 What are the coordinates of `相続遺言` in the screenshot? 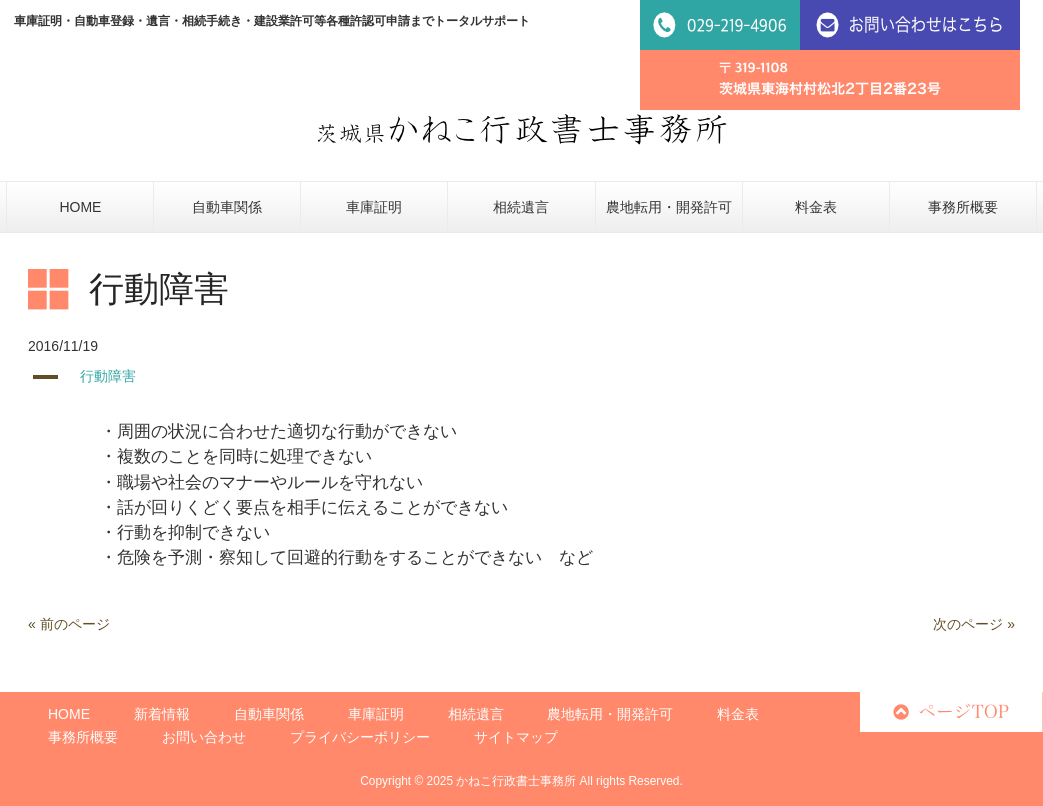 It's located at (476, 714).